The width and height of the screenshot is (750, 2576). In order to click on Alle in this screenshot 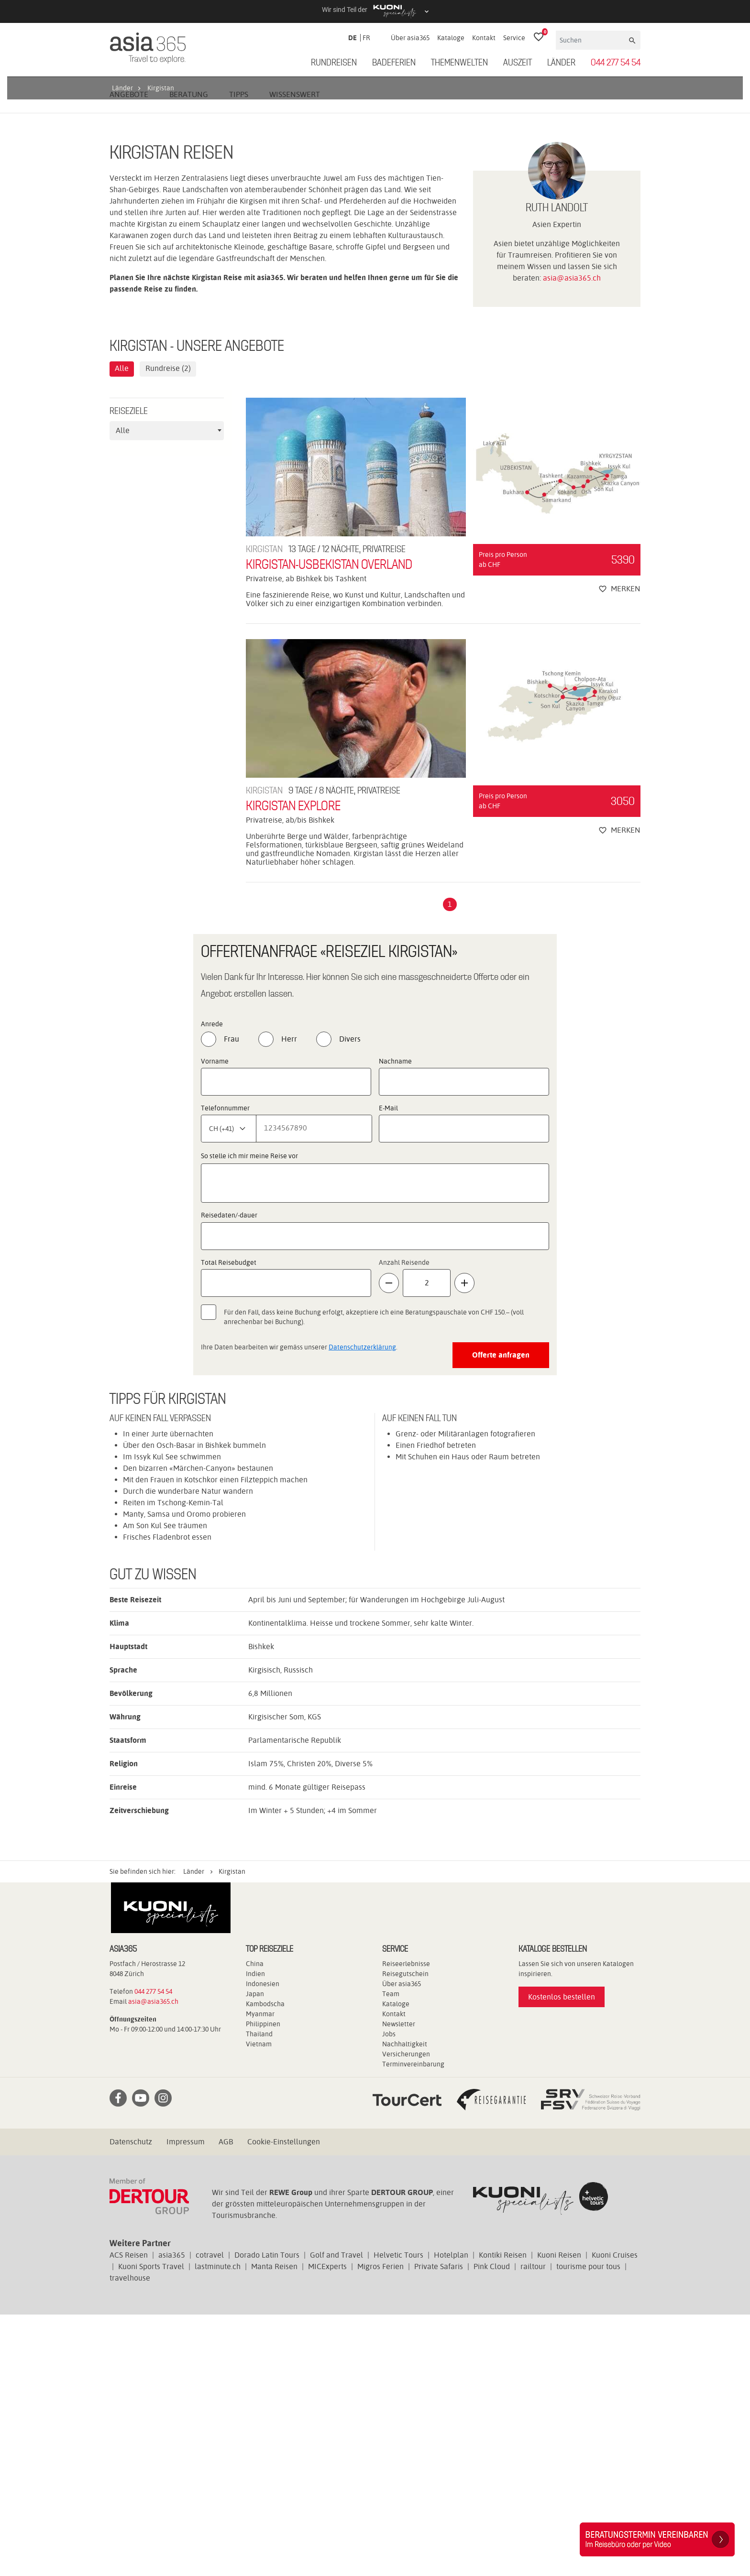, I will do `click(122, 629)`.